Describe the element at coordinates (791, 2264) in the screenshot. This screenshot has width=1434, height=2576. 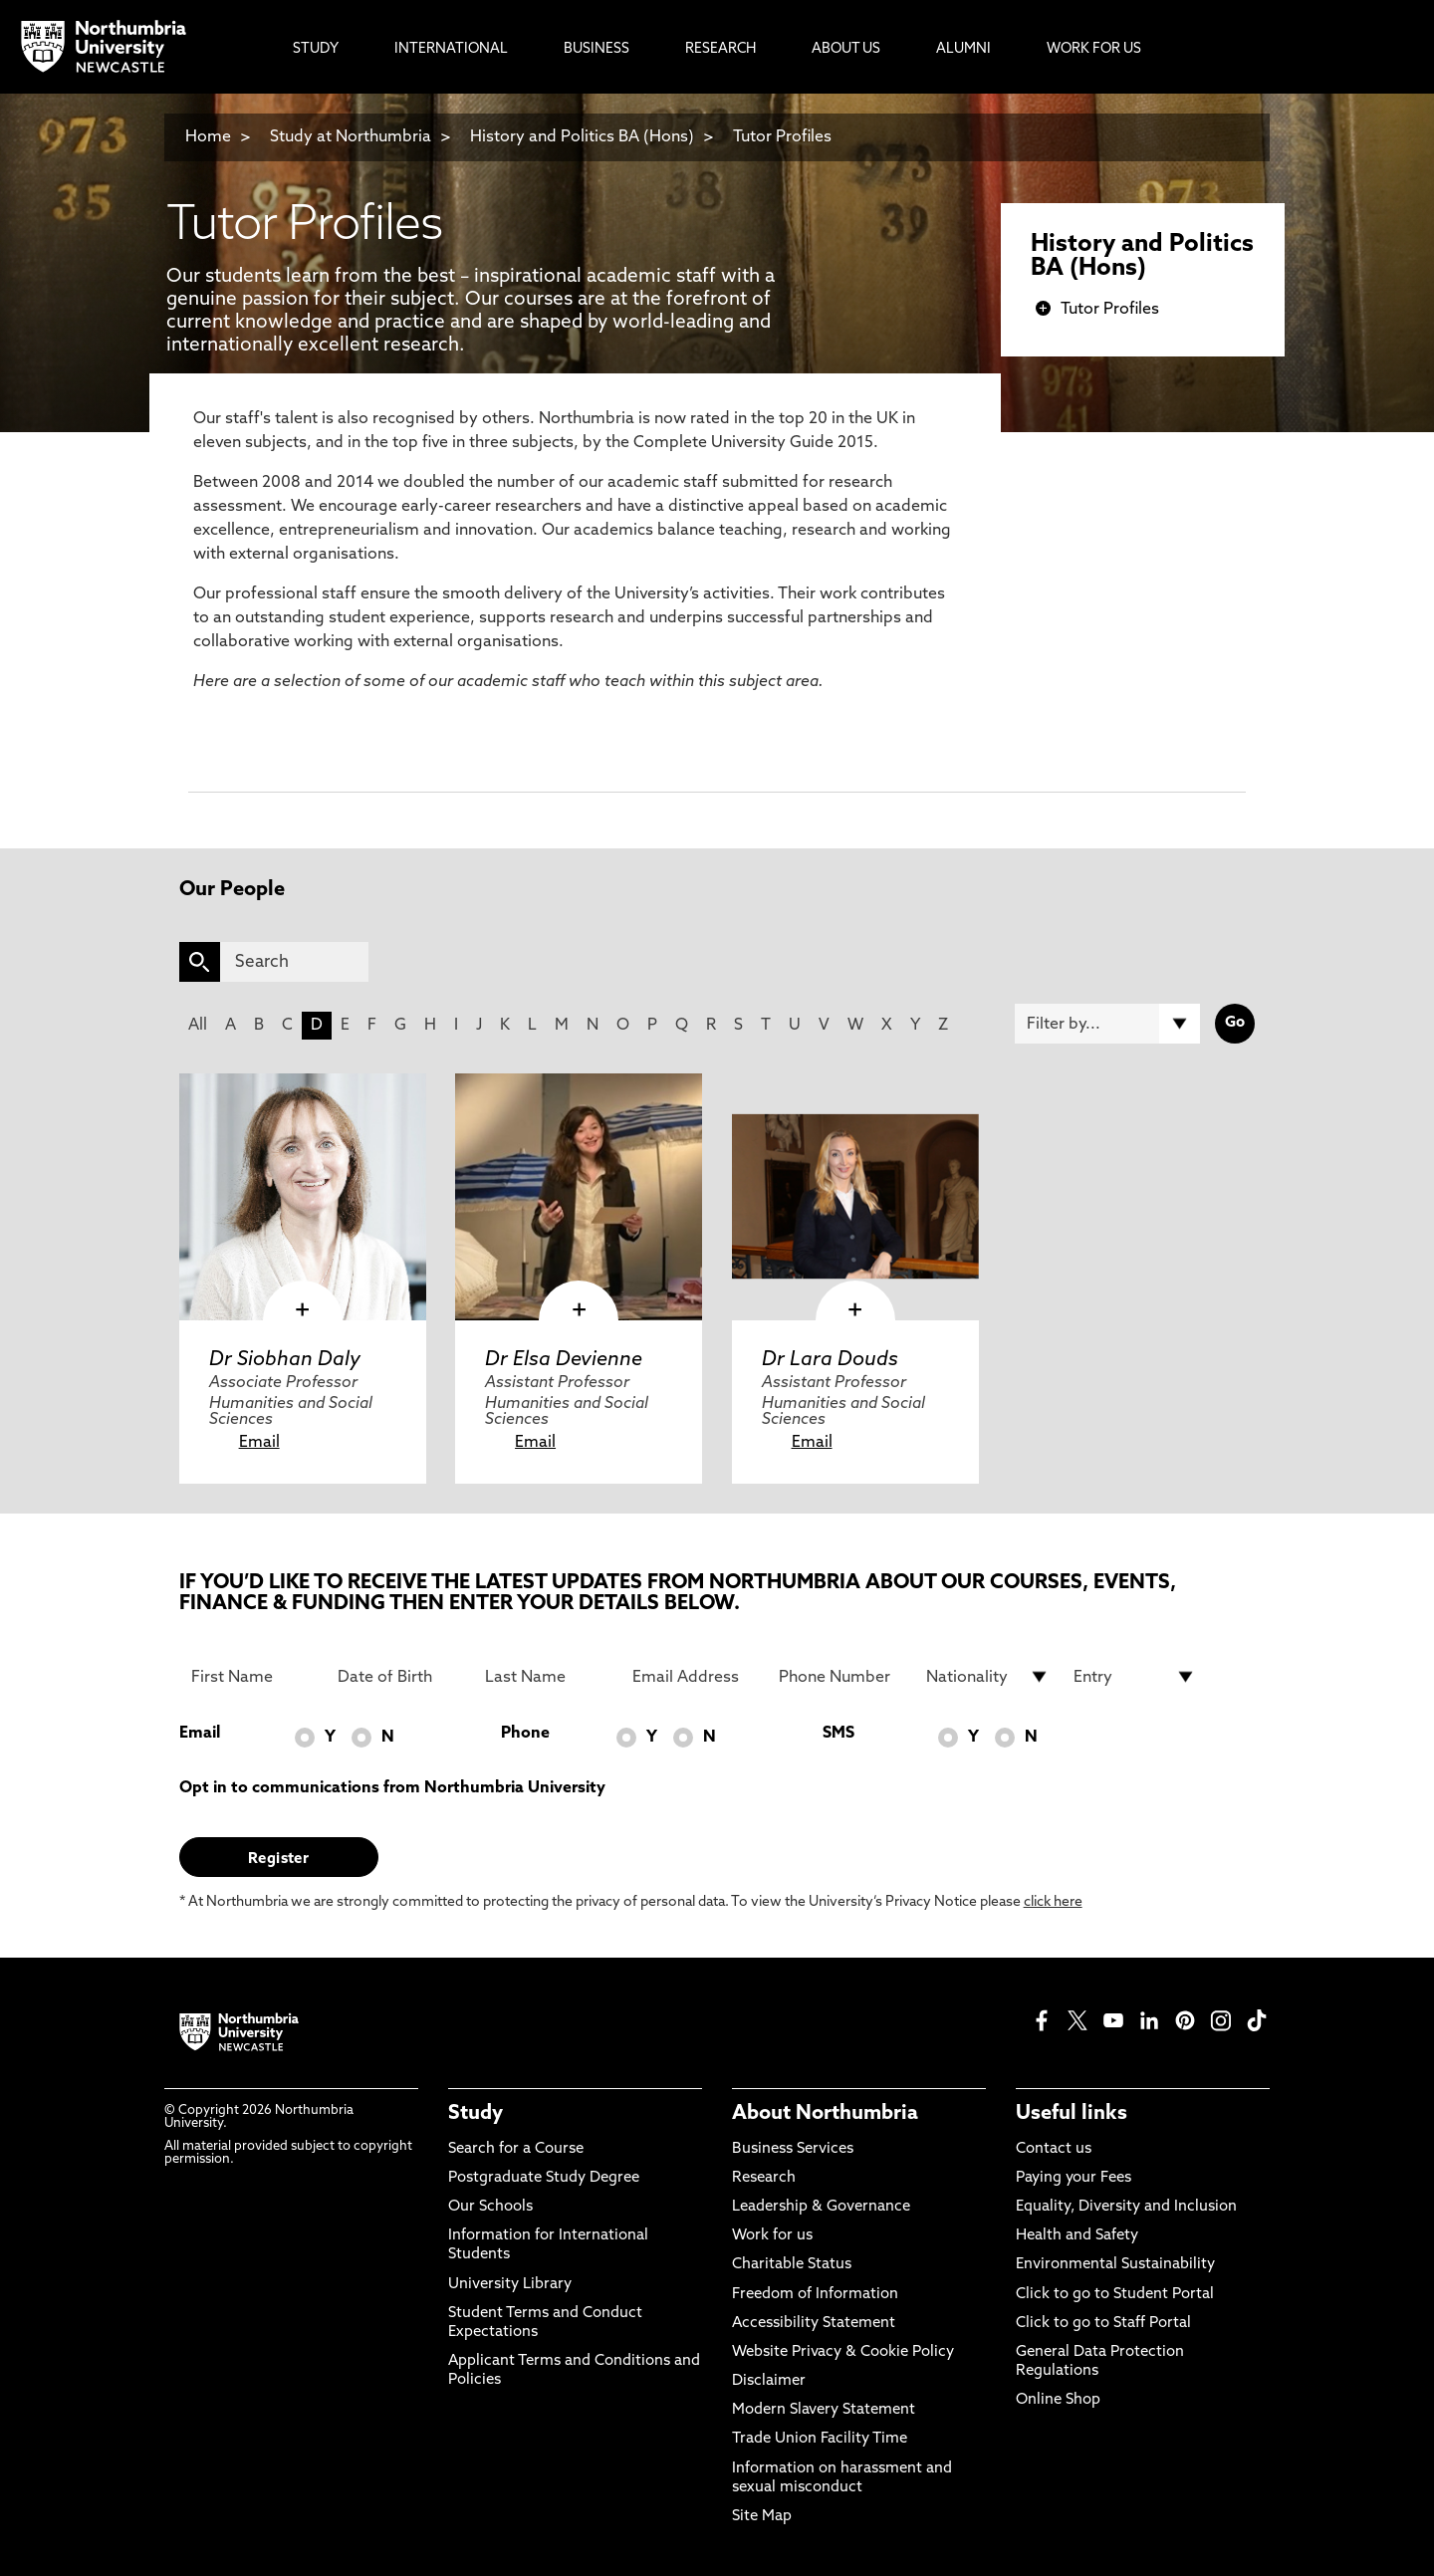
I see `Charitable Status` at that location.